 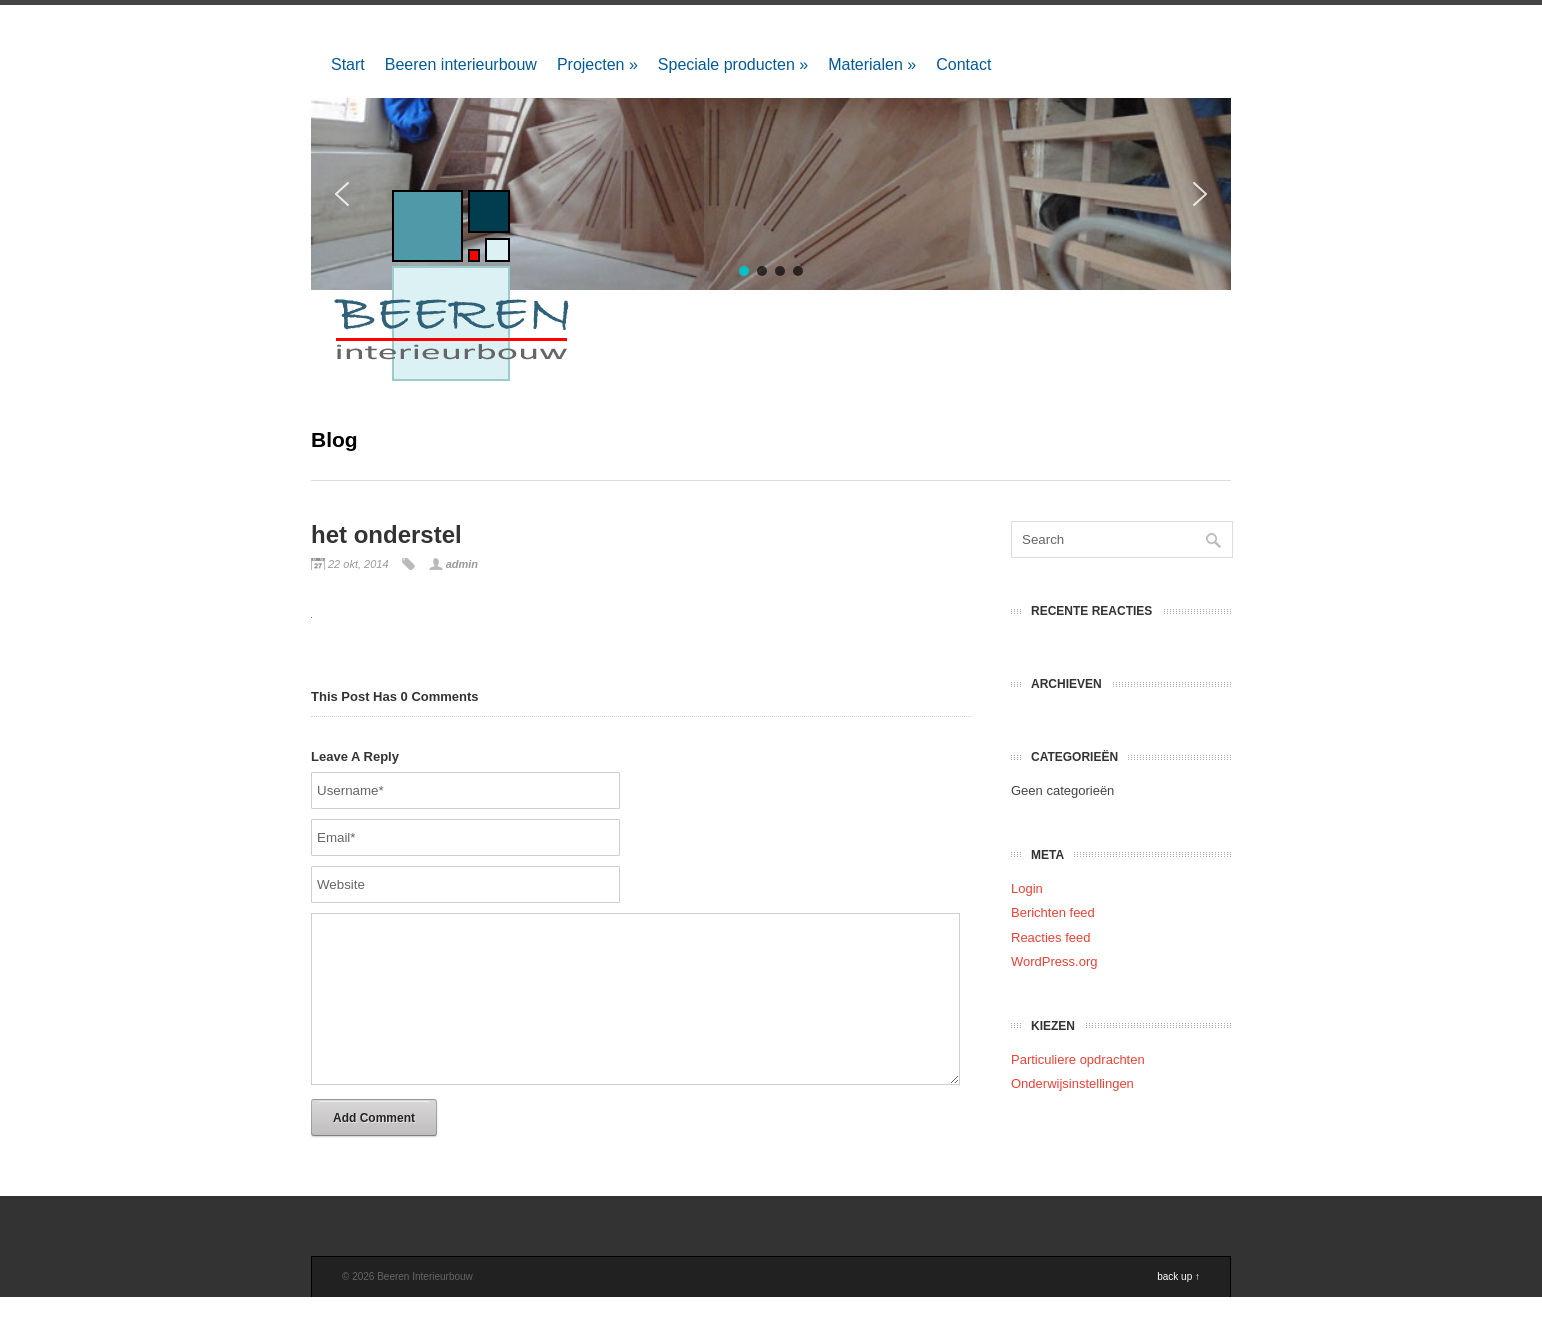 What do you see at coordinates (348, 64) in the screenshot?
I see `Start` at bounding box center [348, 64].